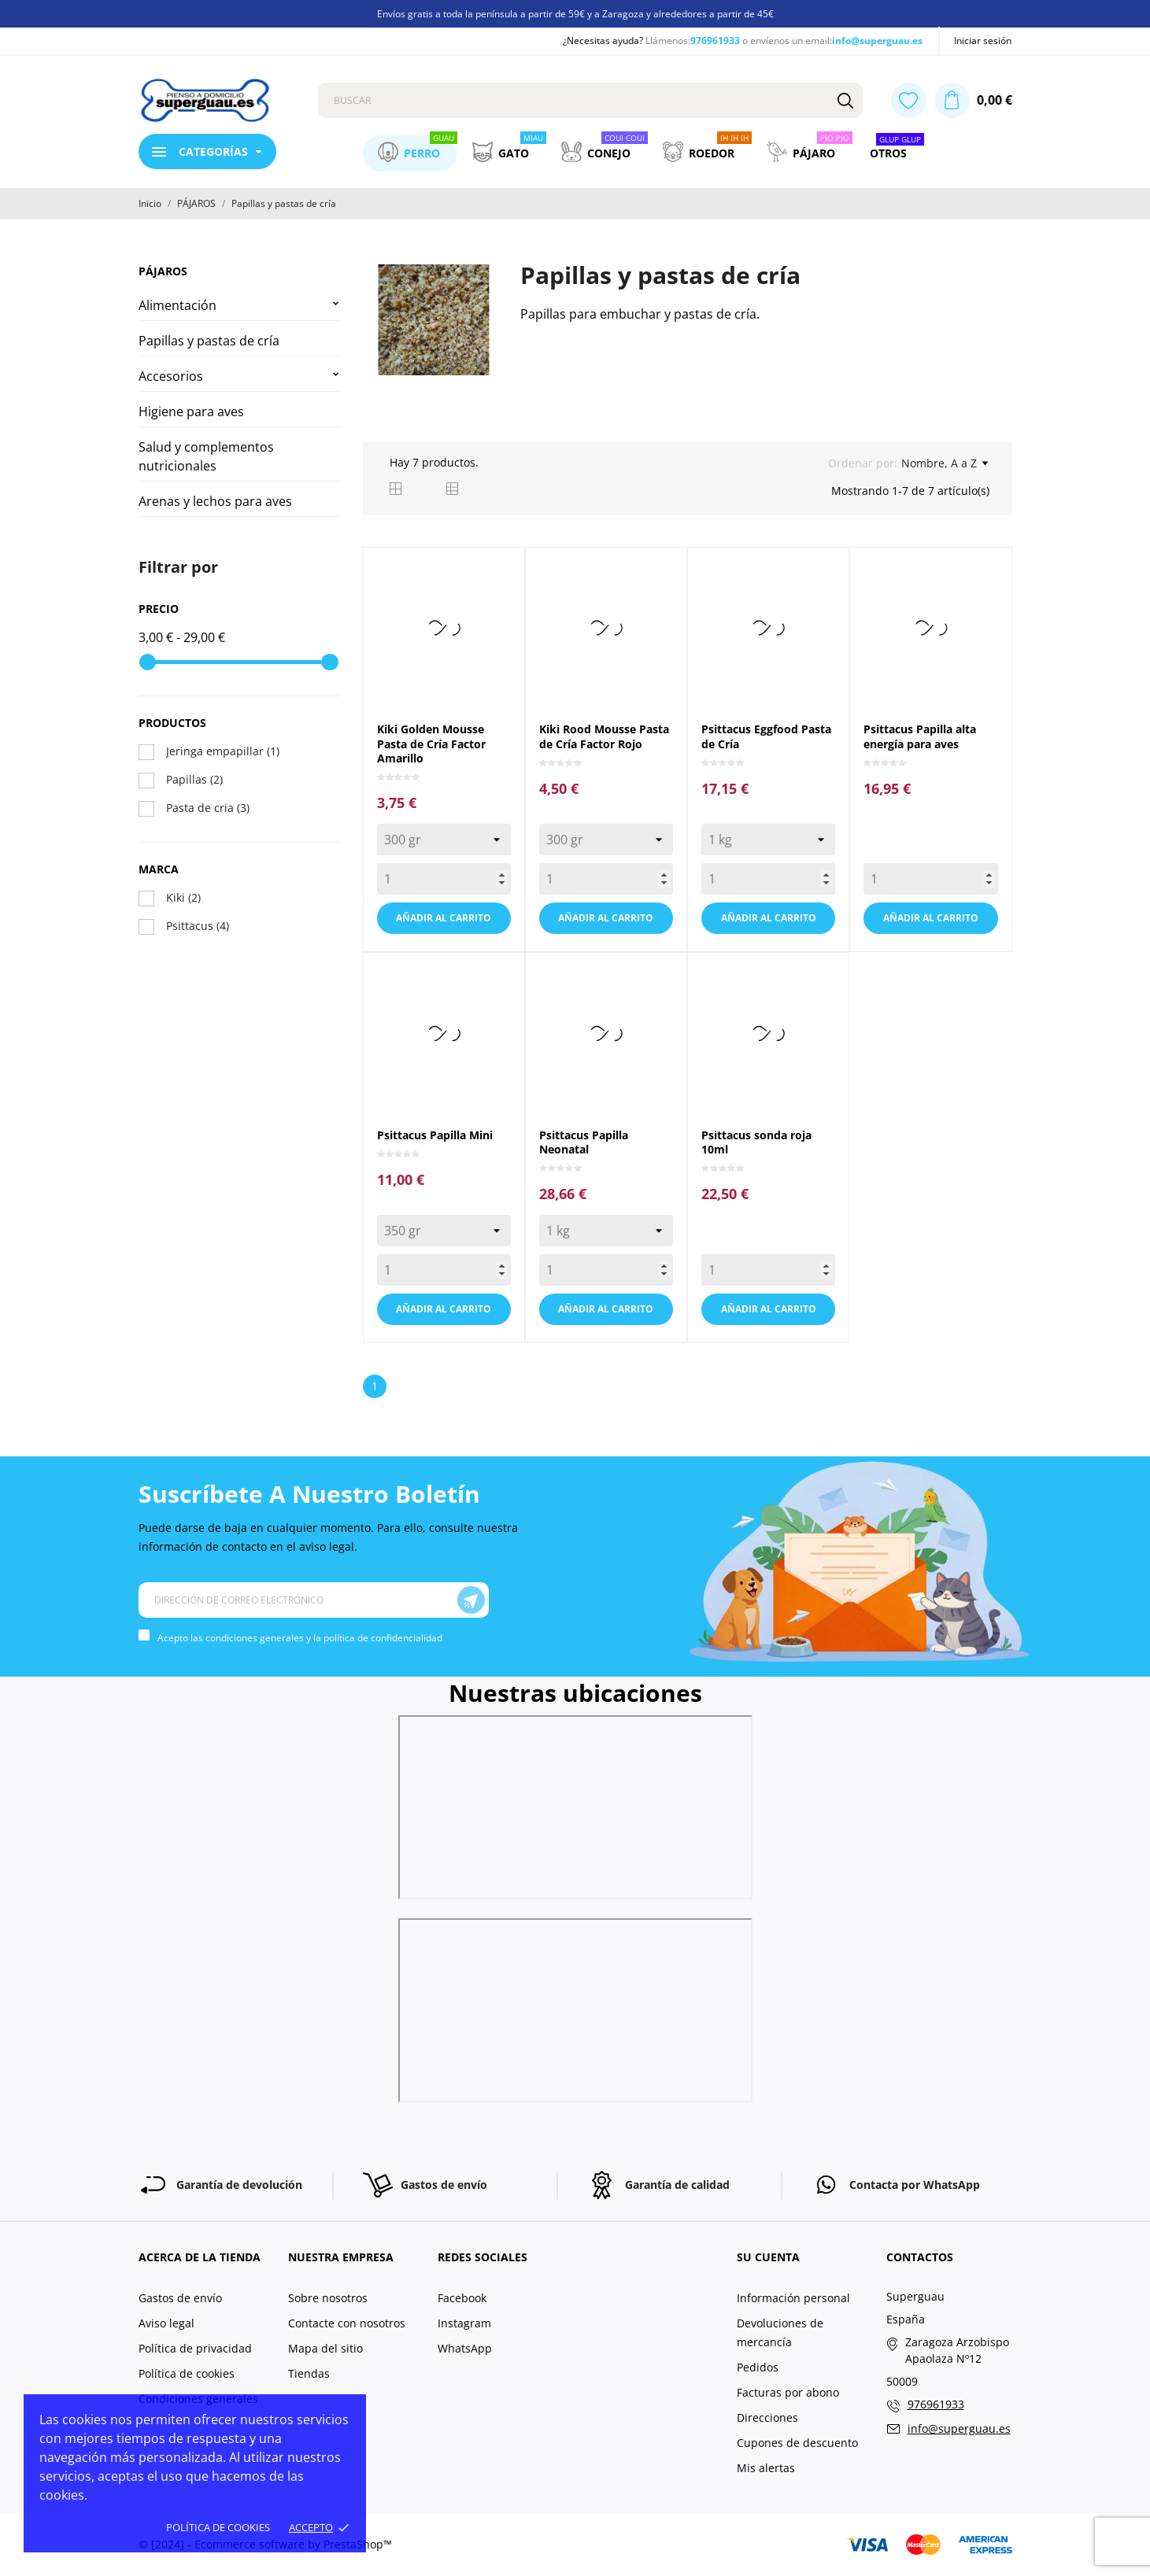 This screenshot has height=2576, width=1150. What do you see at coordinates (222, 751) in the screenshot?
I see `Jeringa empapillar` at bounding box center [222, 751].